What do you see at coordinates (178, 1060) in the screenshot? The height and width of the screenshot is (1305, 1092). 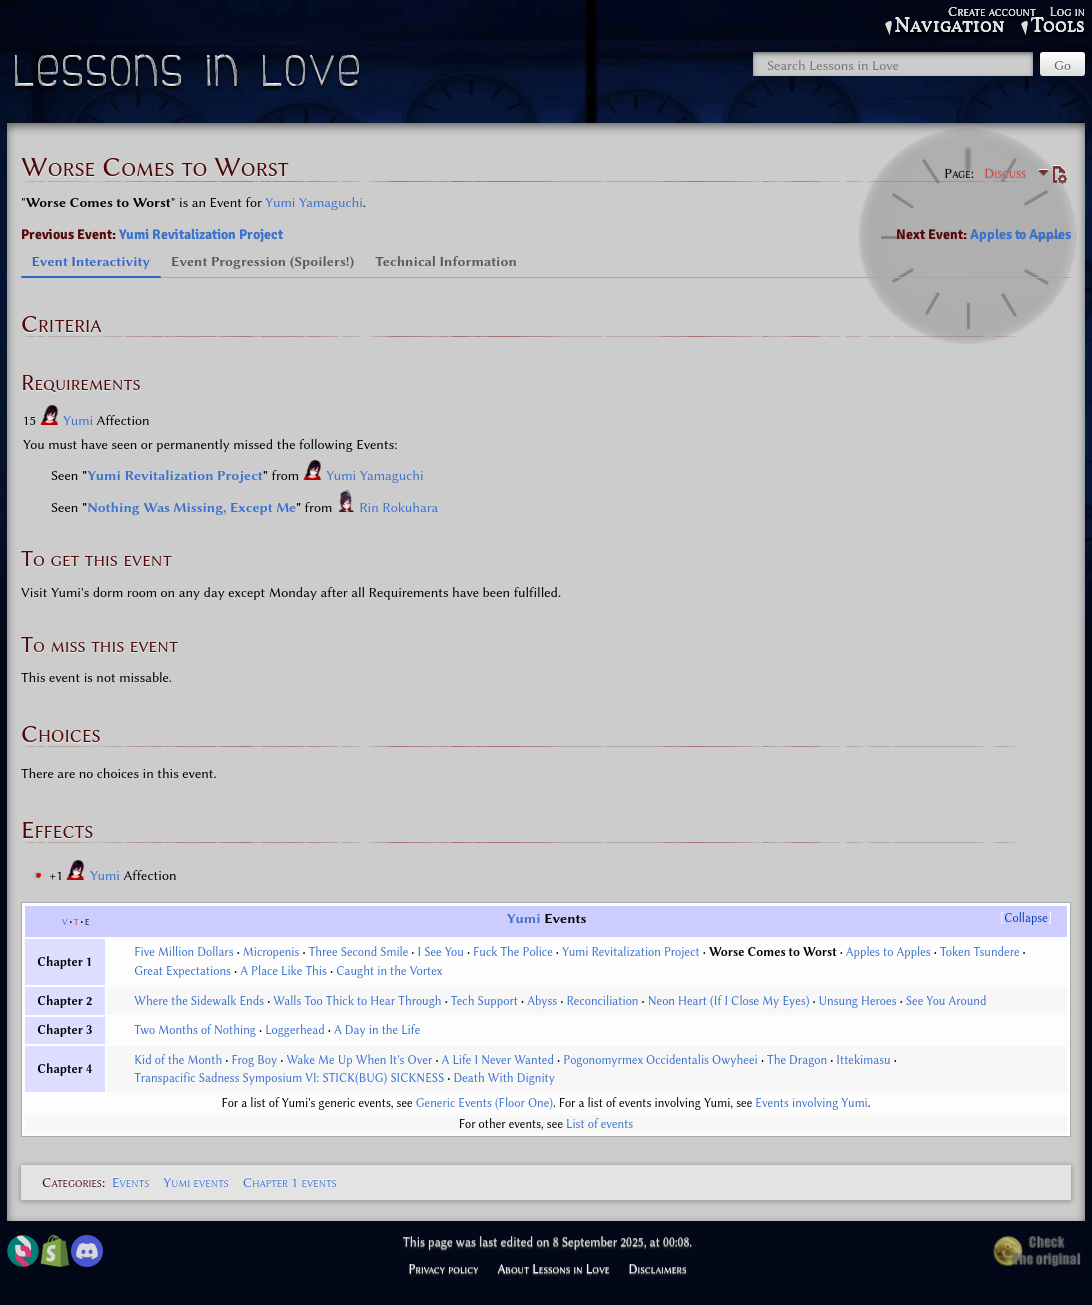 I see `Kid of the Month` at bounding box center [178, 1060].